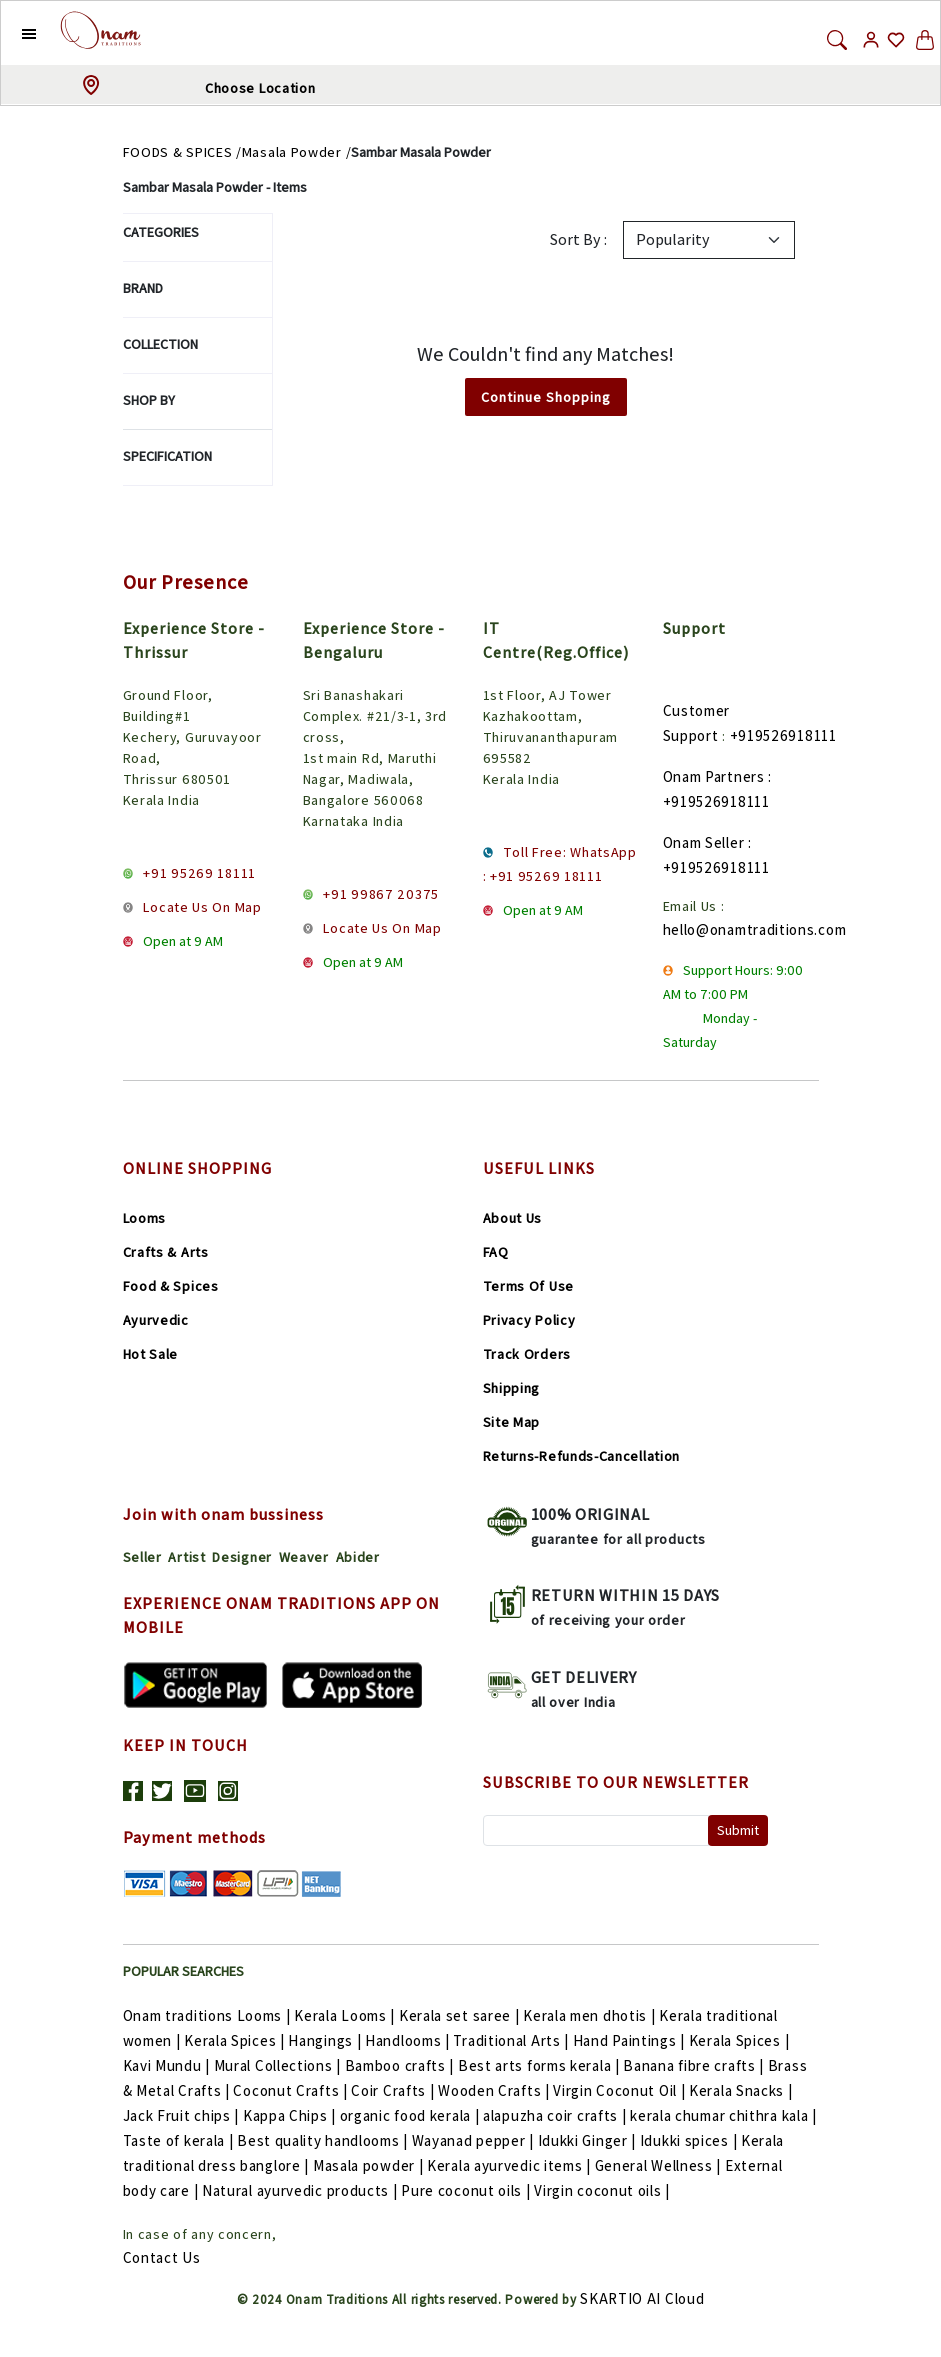 Image resolution: width=941 pixels, height=2357 pixels. What do you see at coordinates (13, 33) in the screenshot?
I see `[button]` at bounding box center [13, 33].